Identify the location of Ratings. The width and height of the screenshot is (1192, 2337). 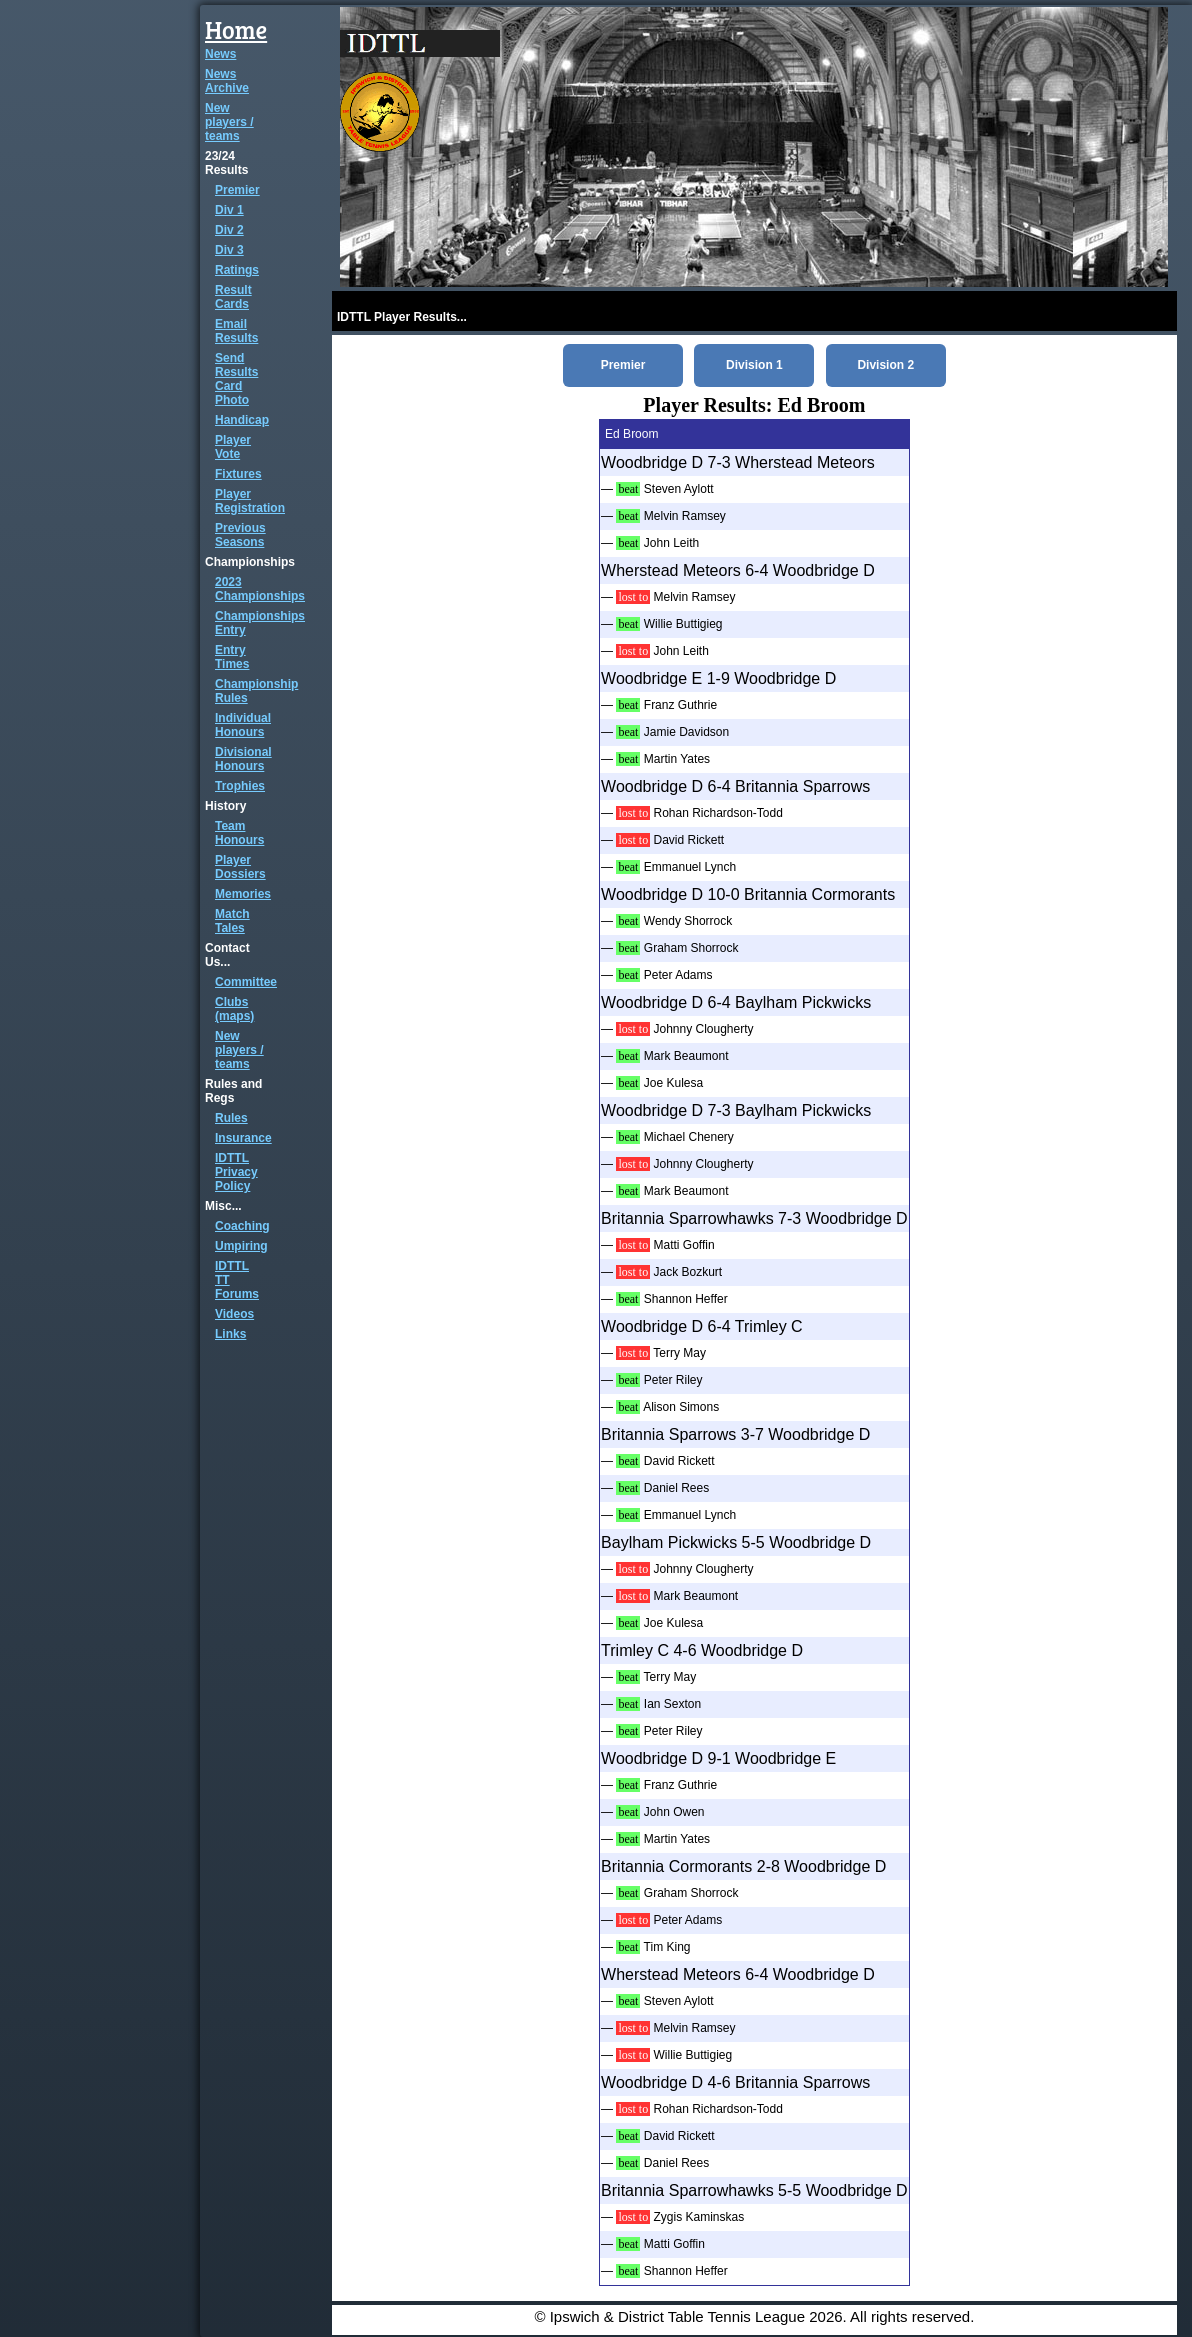
(237, 270).